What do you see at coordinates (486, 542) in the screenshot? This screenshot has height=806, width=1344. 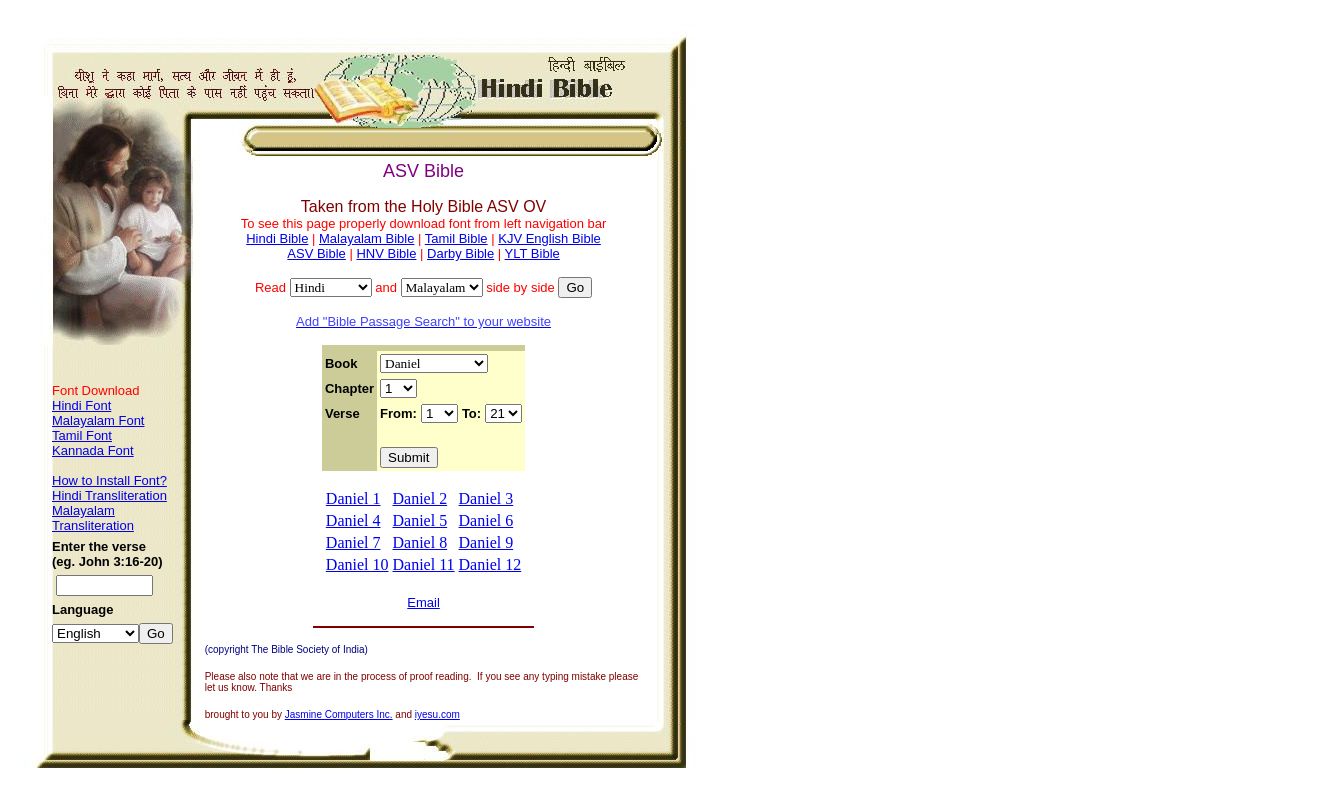 I see `Daniel 9` at bounding box center [486, 542].